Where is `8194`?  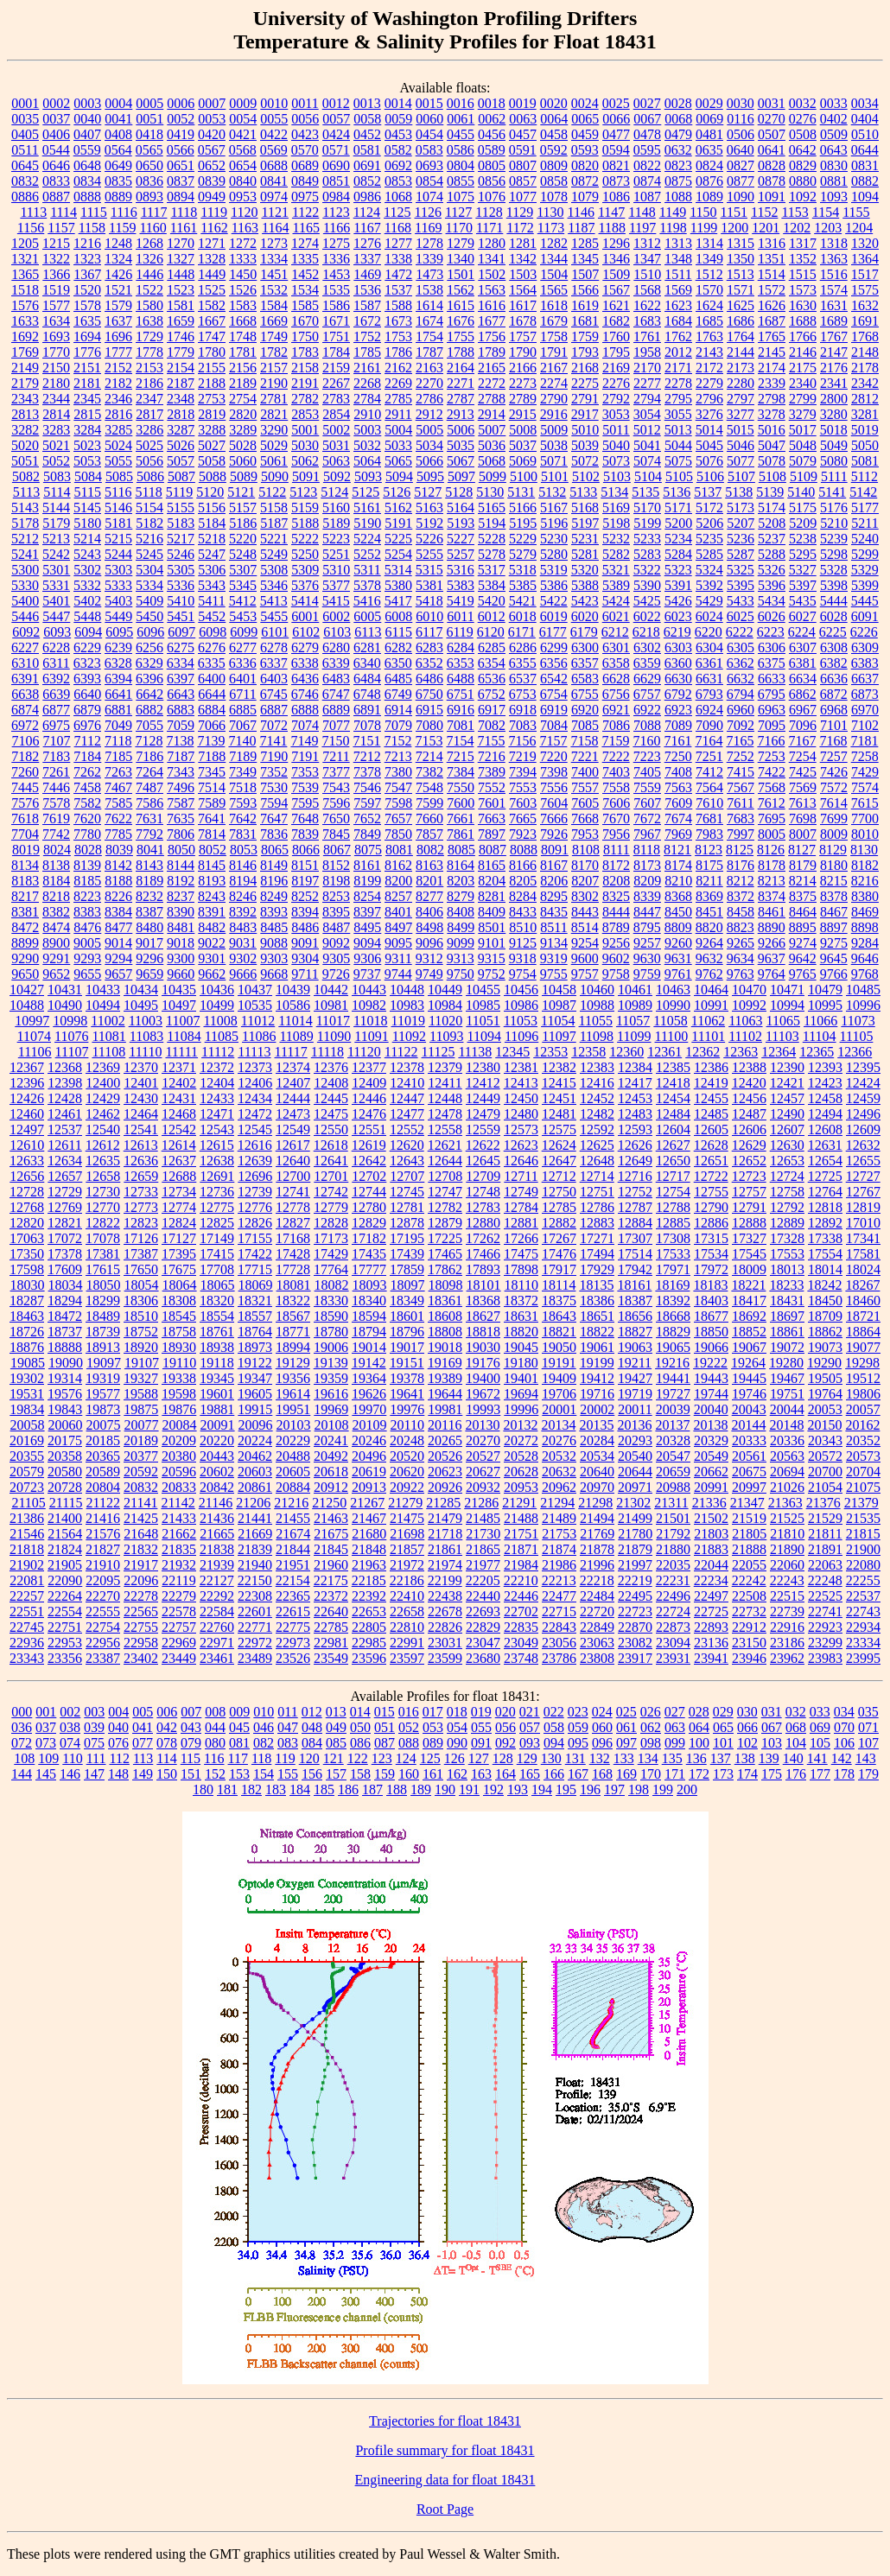 8194 is located at coordinates (243, 880).